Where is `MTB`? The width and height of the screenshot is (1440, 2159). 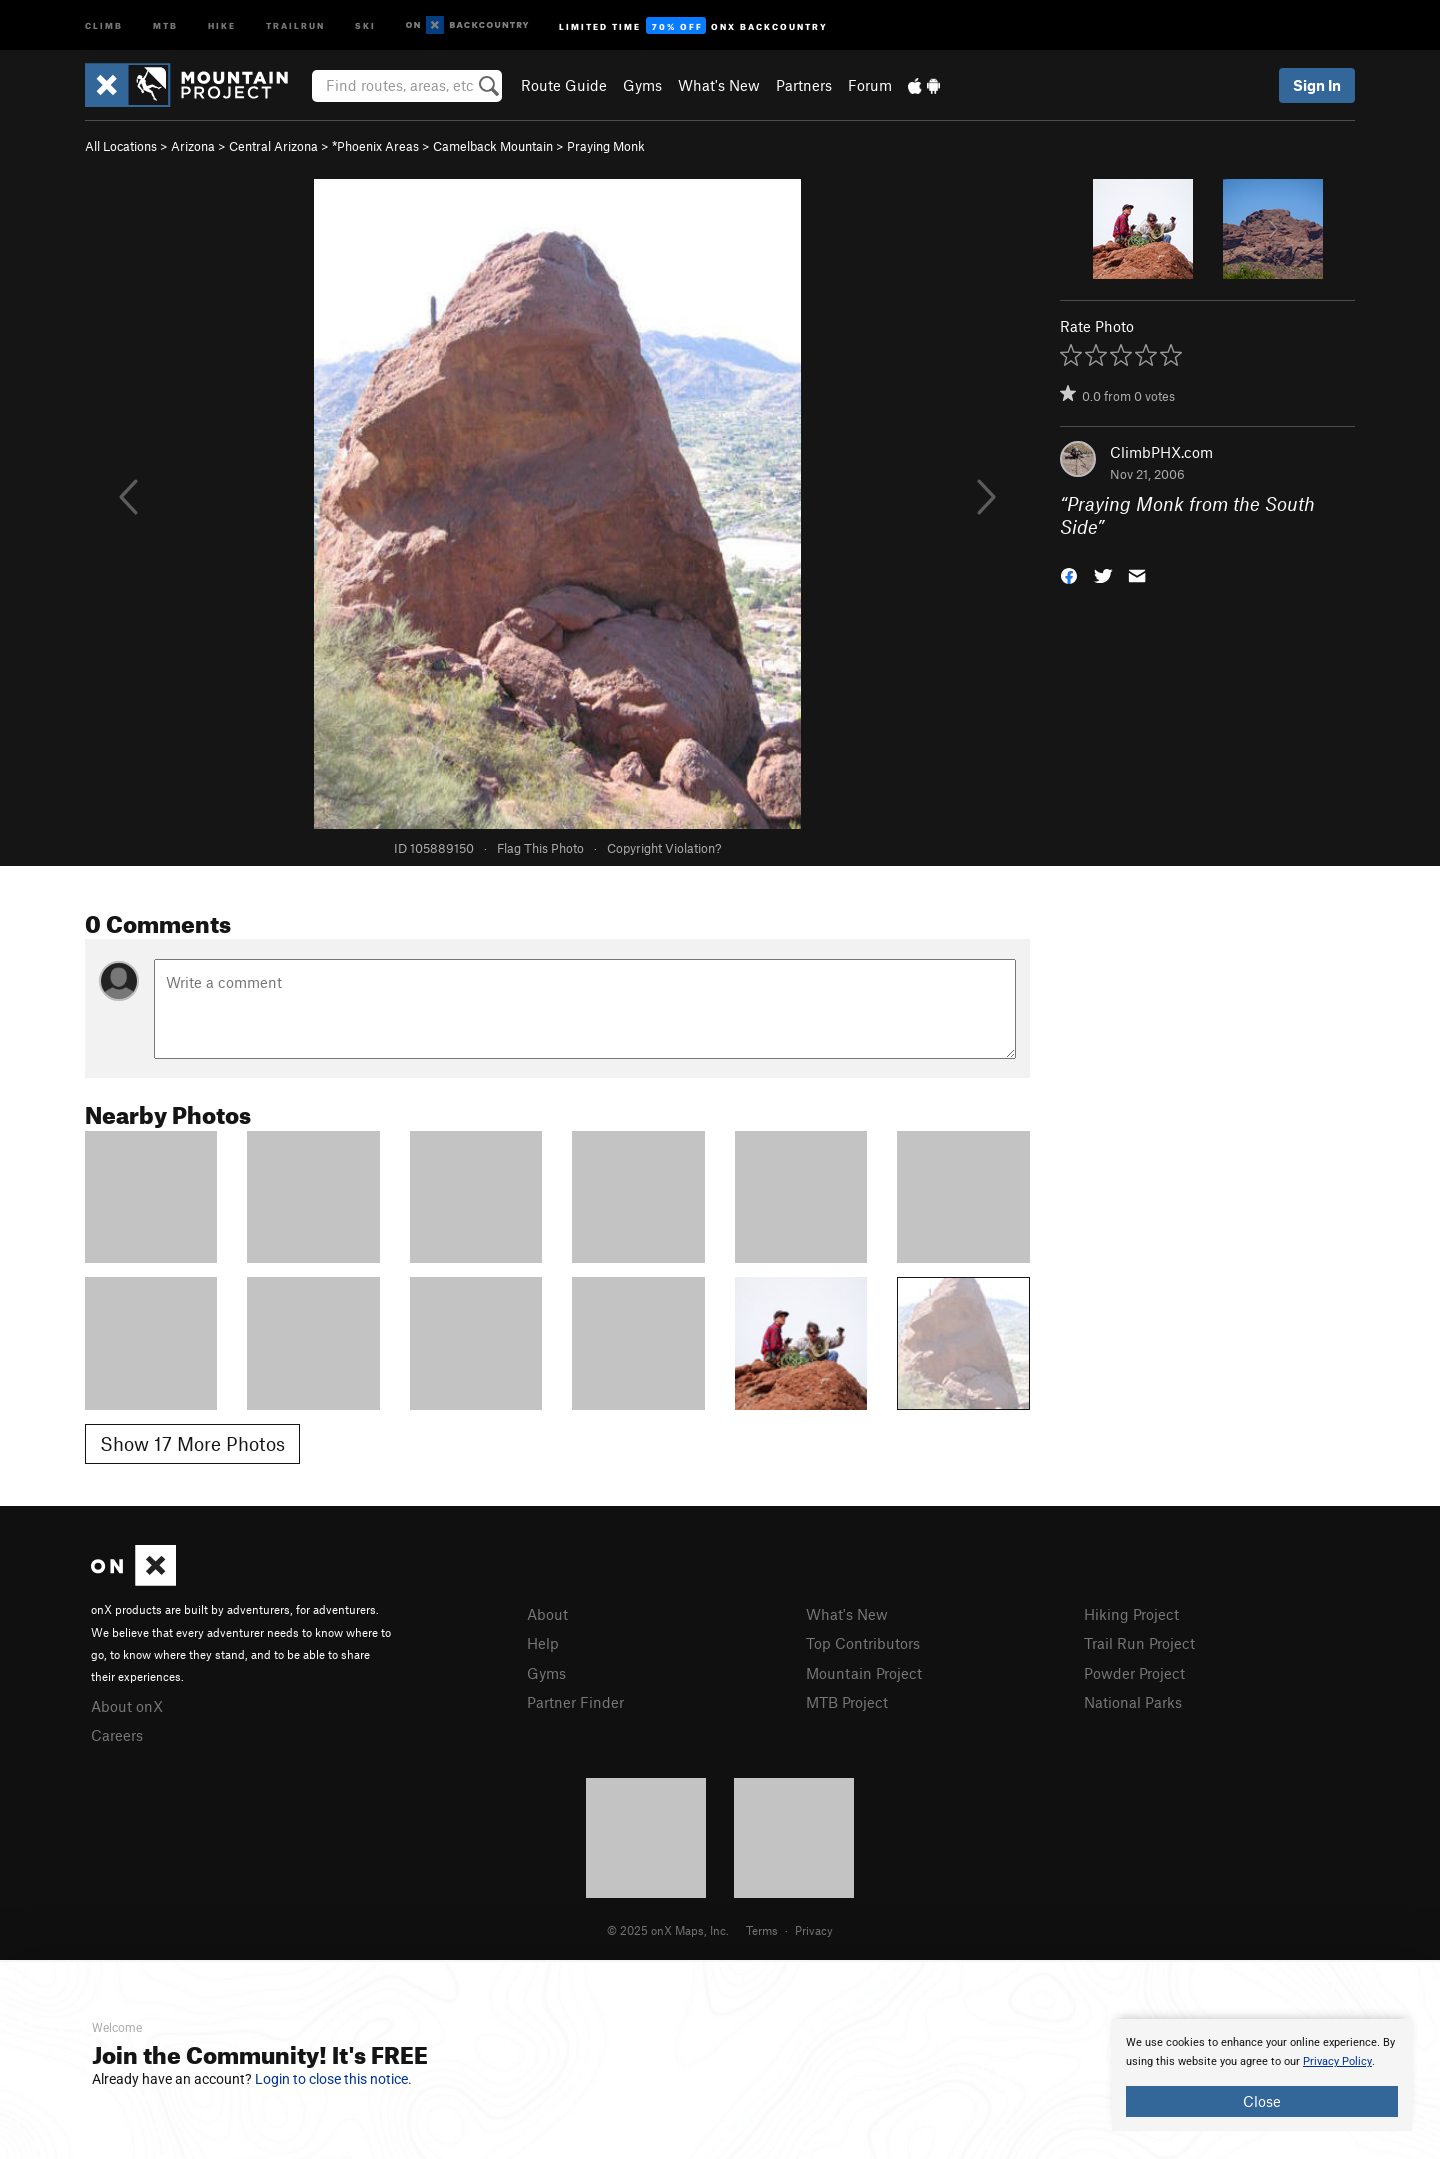
MTB is located at coordinates (165, 24).